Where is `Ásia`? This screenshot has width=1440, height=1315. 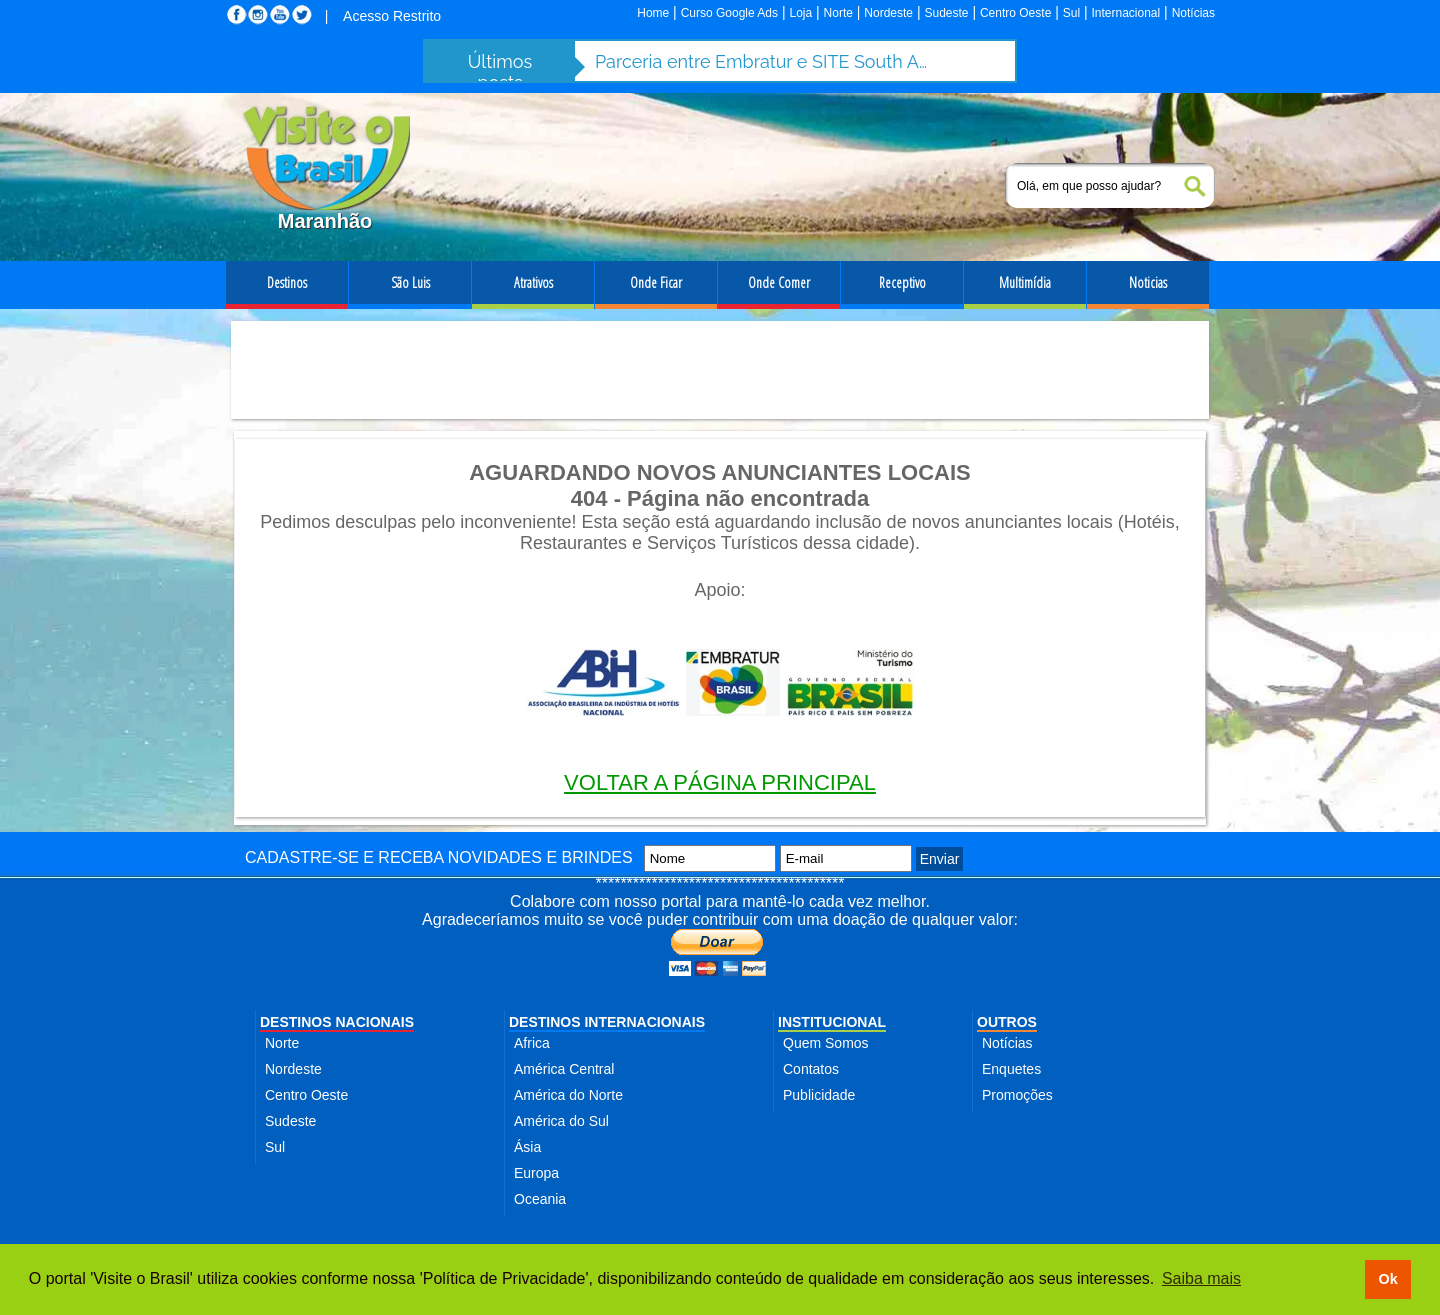 Ásia is located at coordinates (527, 1147).